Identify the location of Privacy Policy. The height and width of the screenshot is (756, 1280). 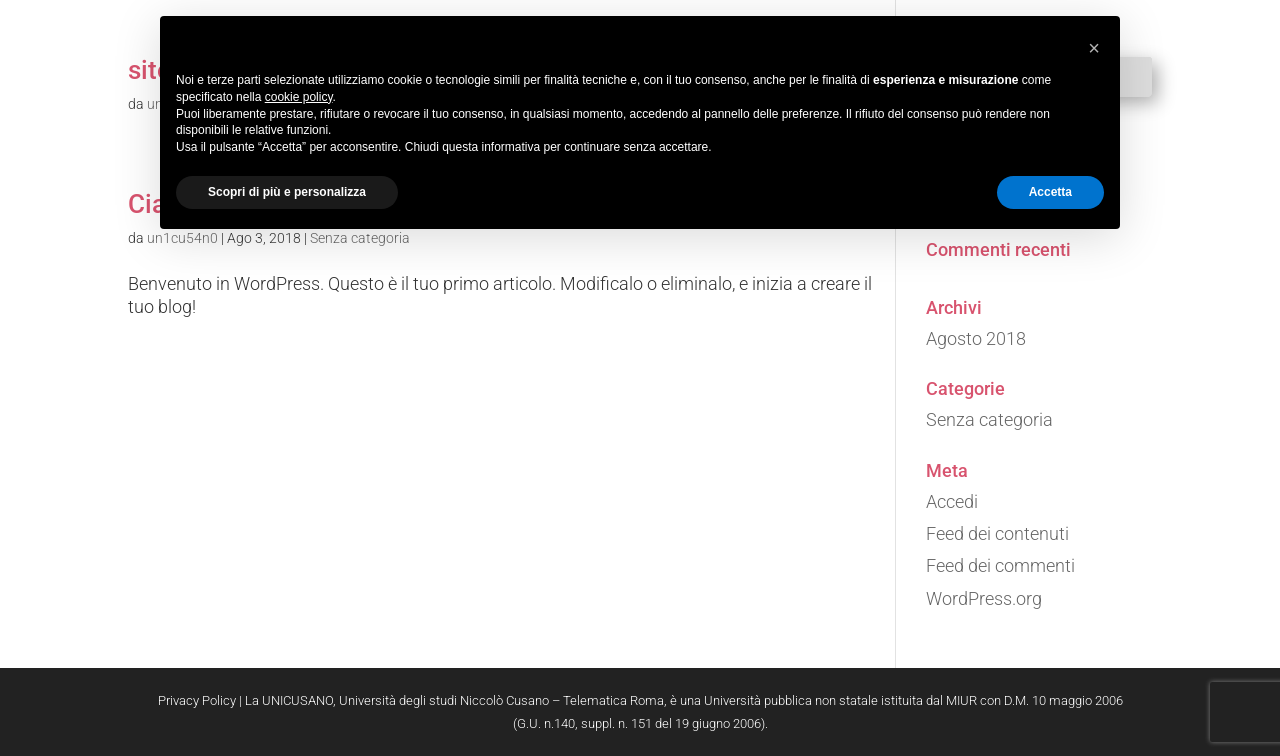
(197, 700).